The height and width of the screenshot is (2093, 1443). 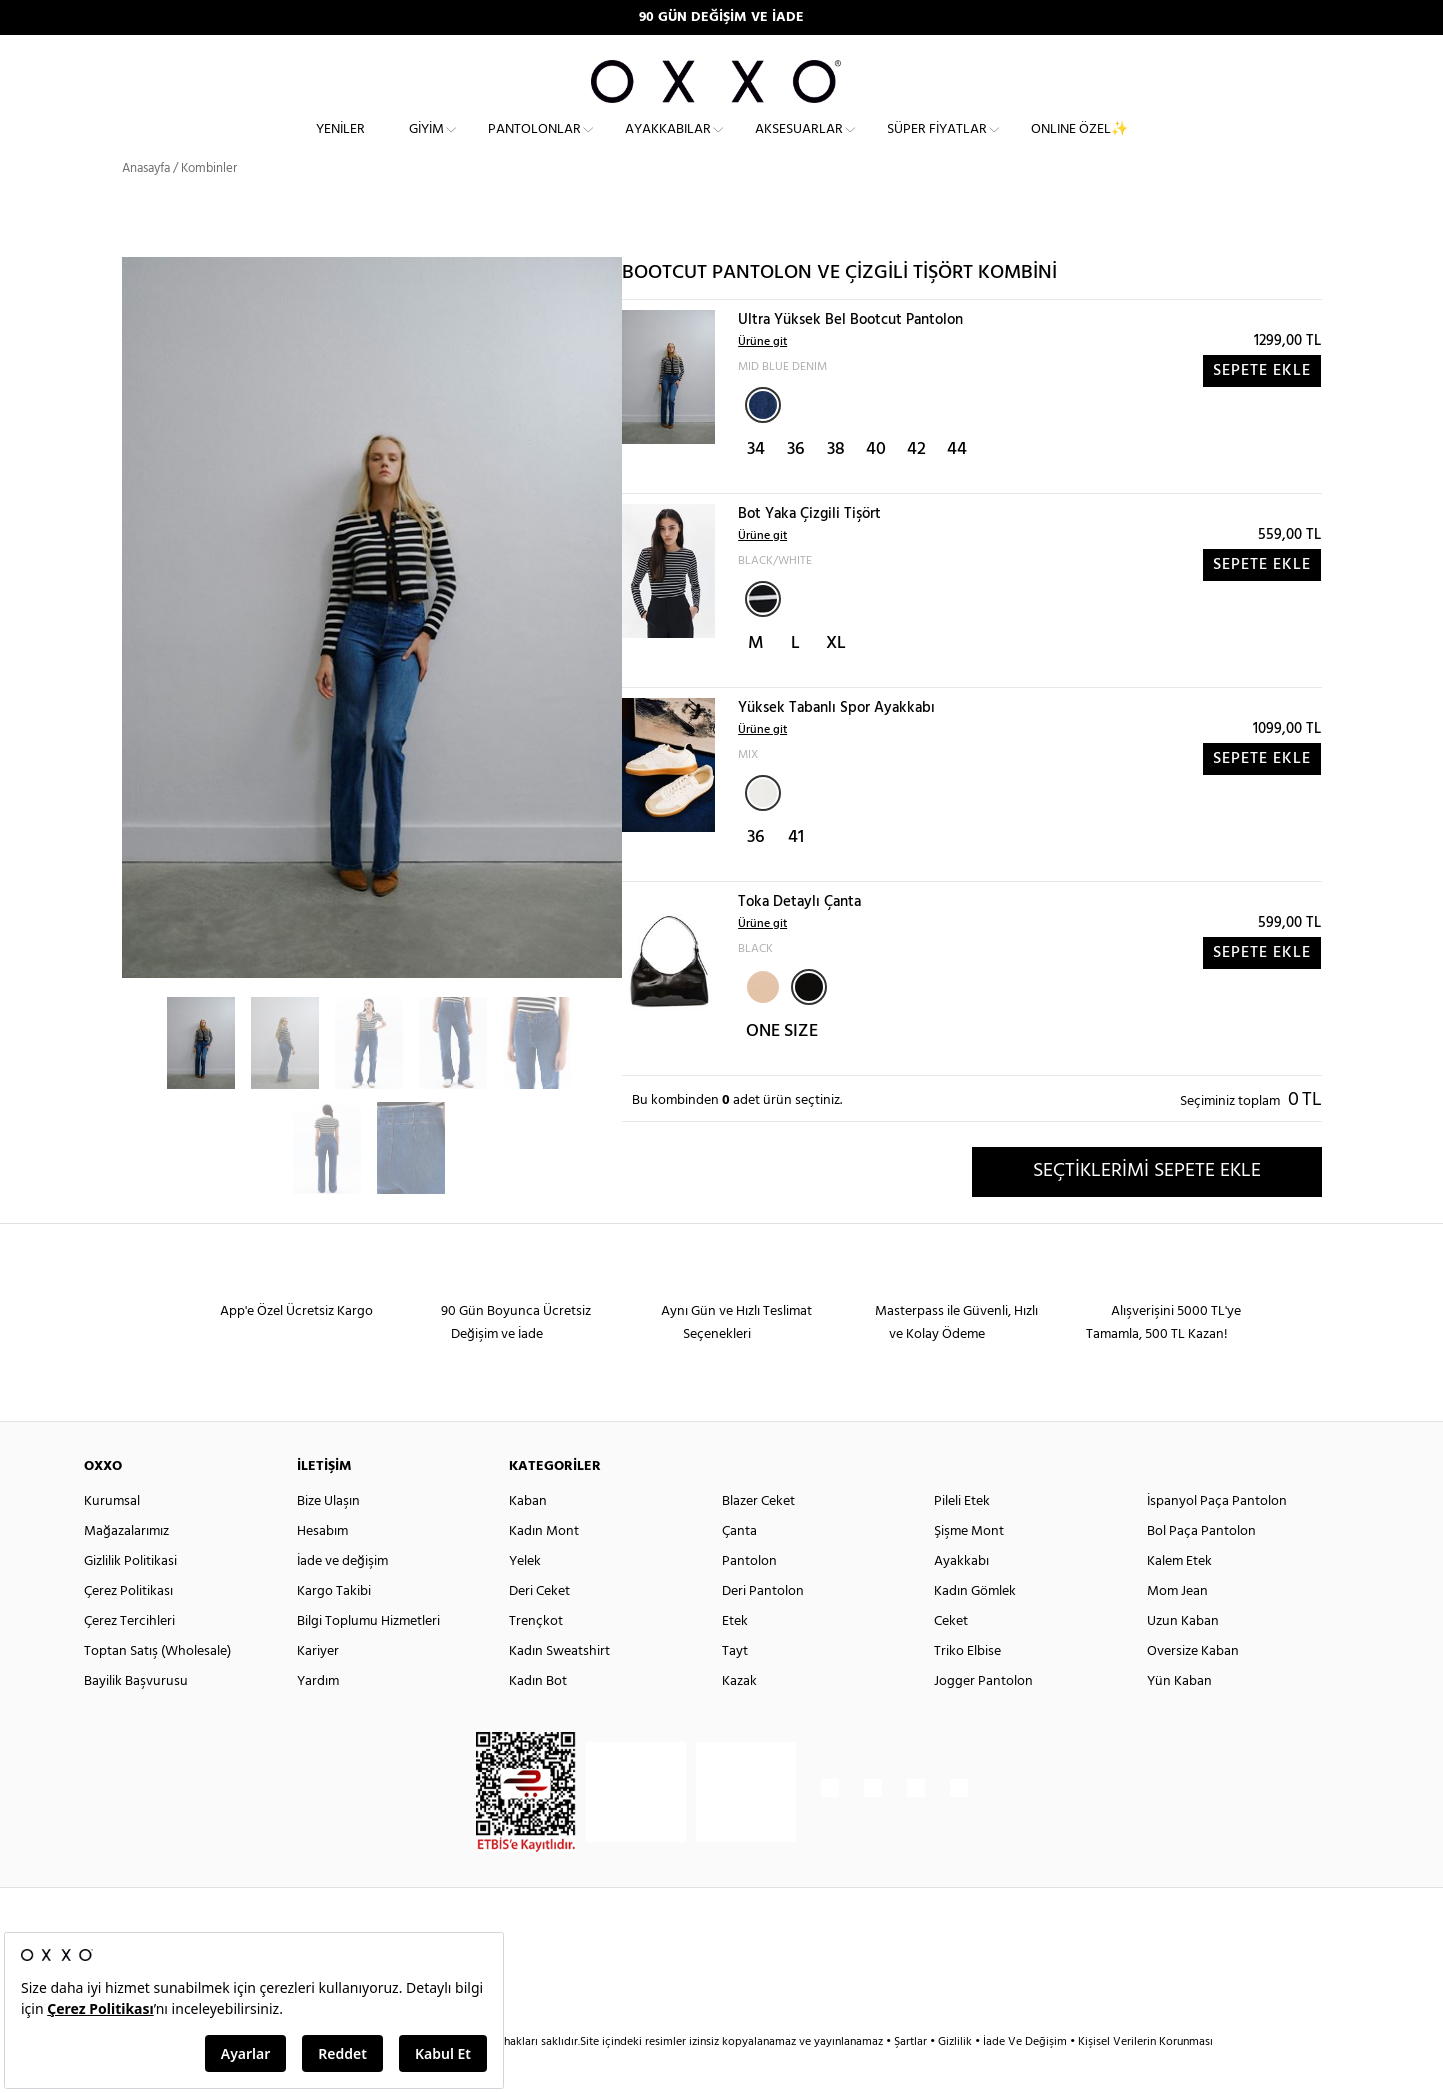 I want to click on ONLINE ÖZEL✨, so click(x=1079, y=145).